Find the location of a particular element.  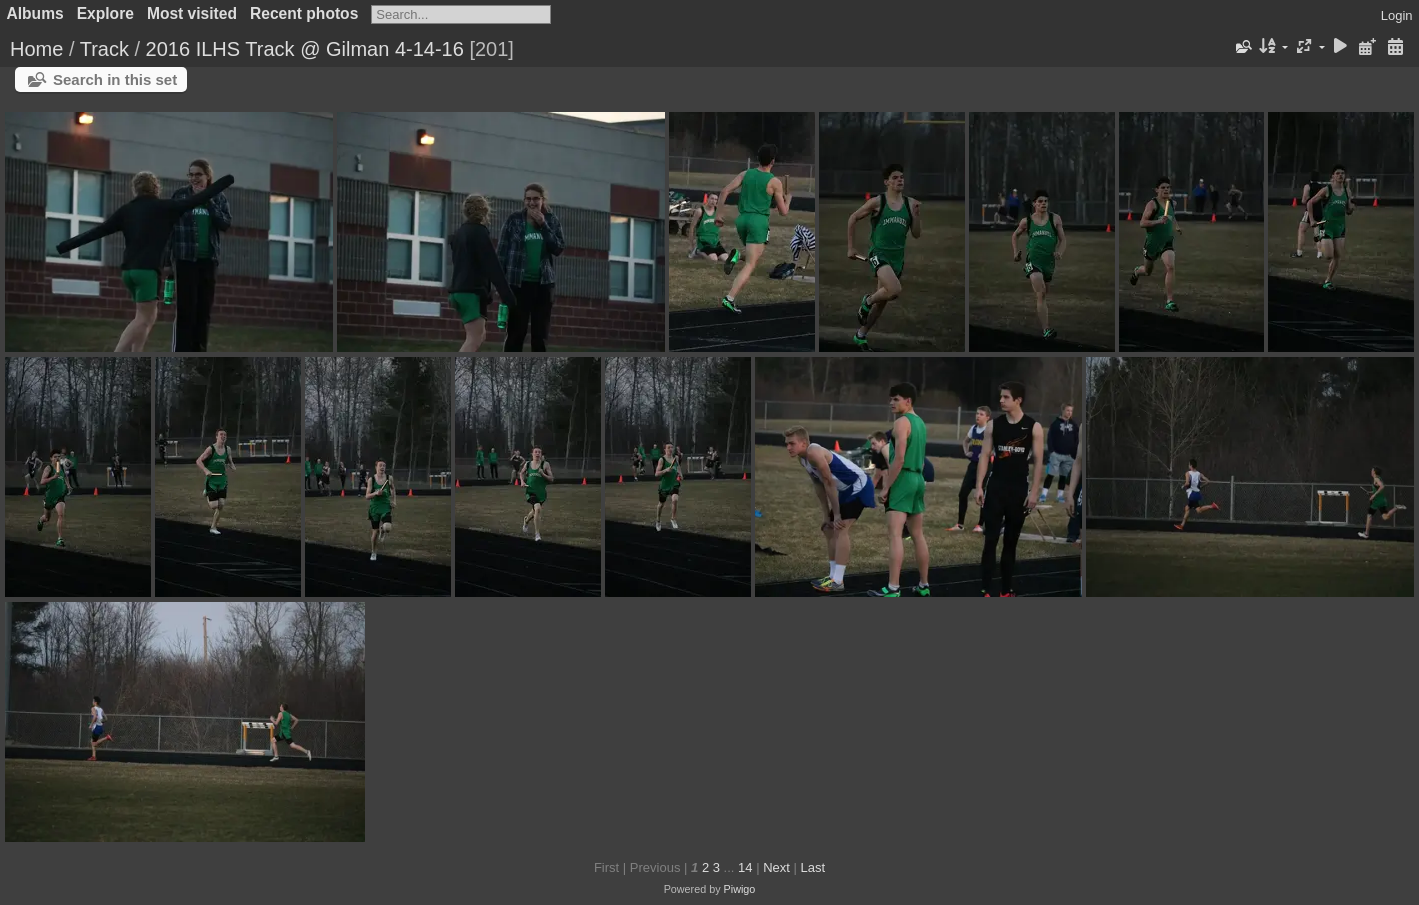

2016 ILHS Track @ Gilman 4-14-16 is located at coordinates (305, 49).